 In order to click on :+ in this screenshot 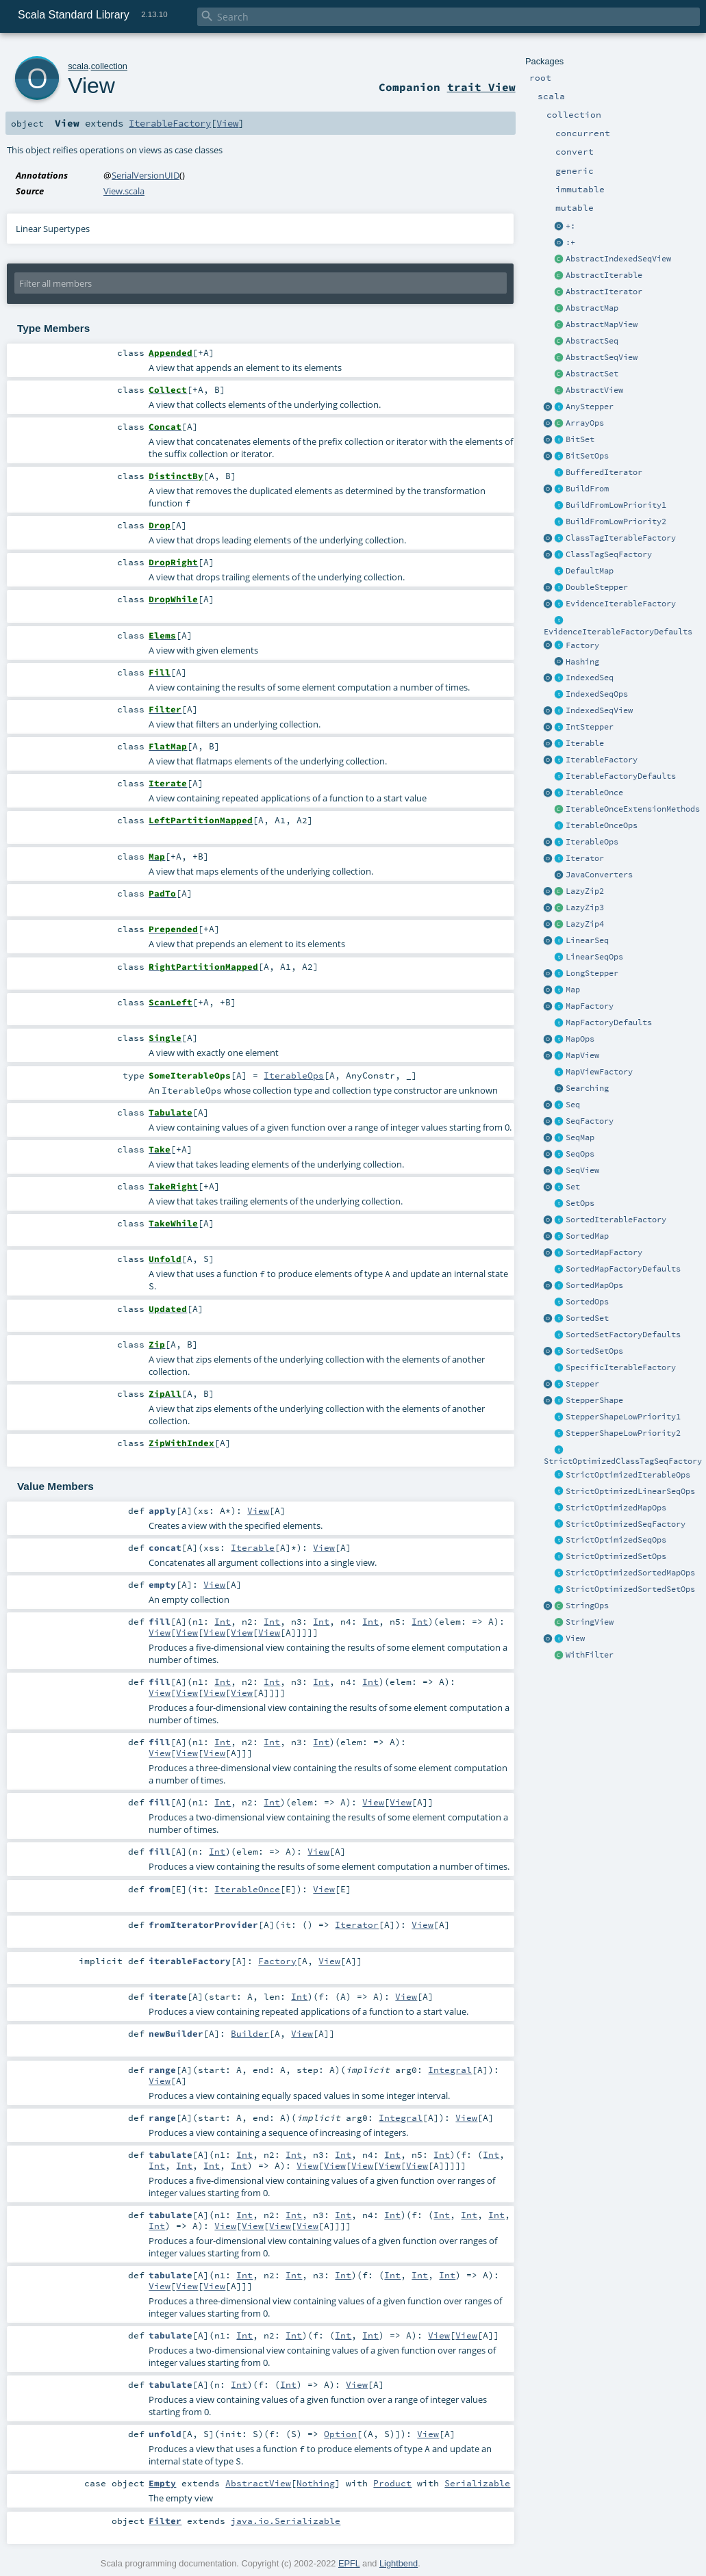, I will do `click(570, 242)`.